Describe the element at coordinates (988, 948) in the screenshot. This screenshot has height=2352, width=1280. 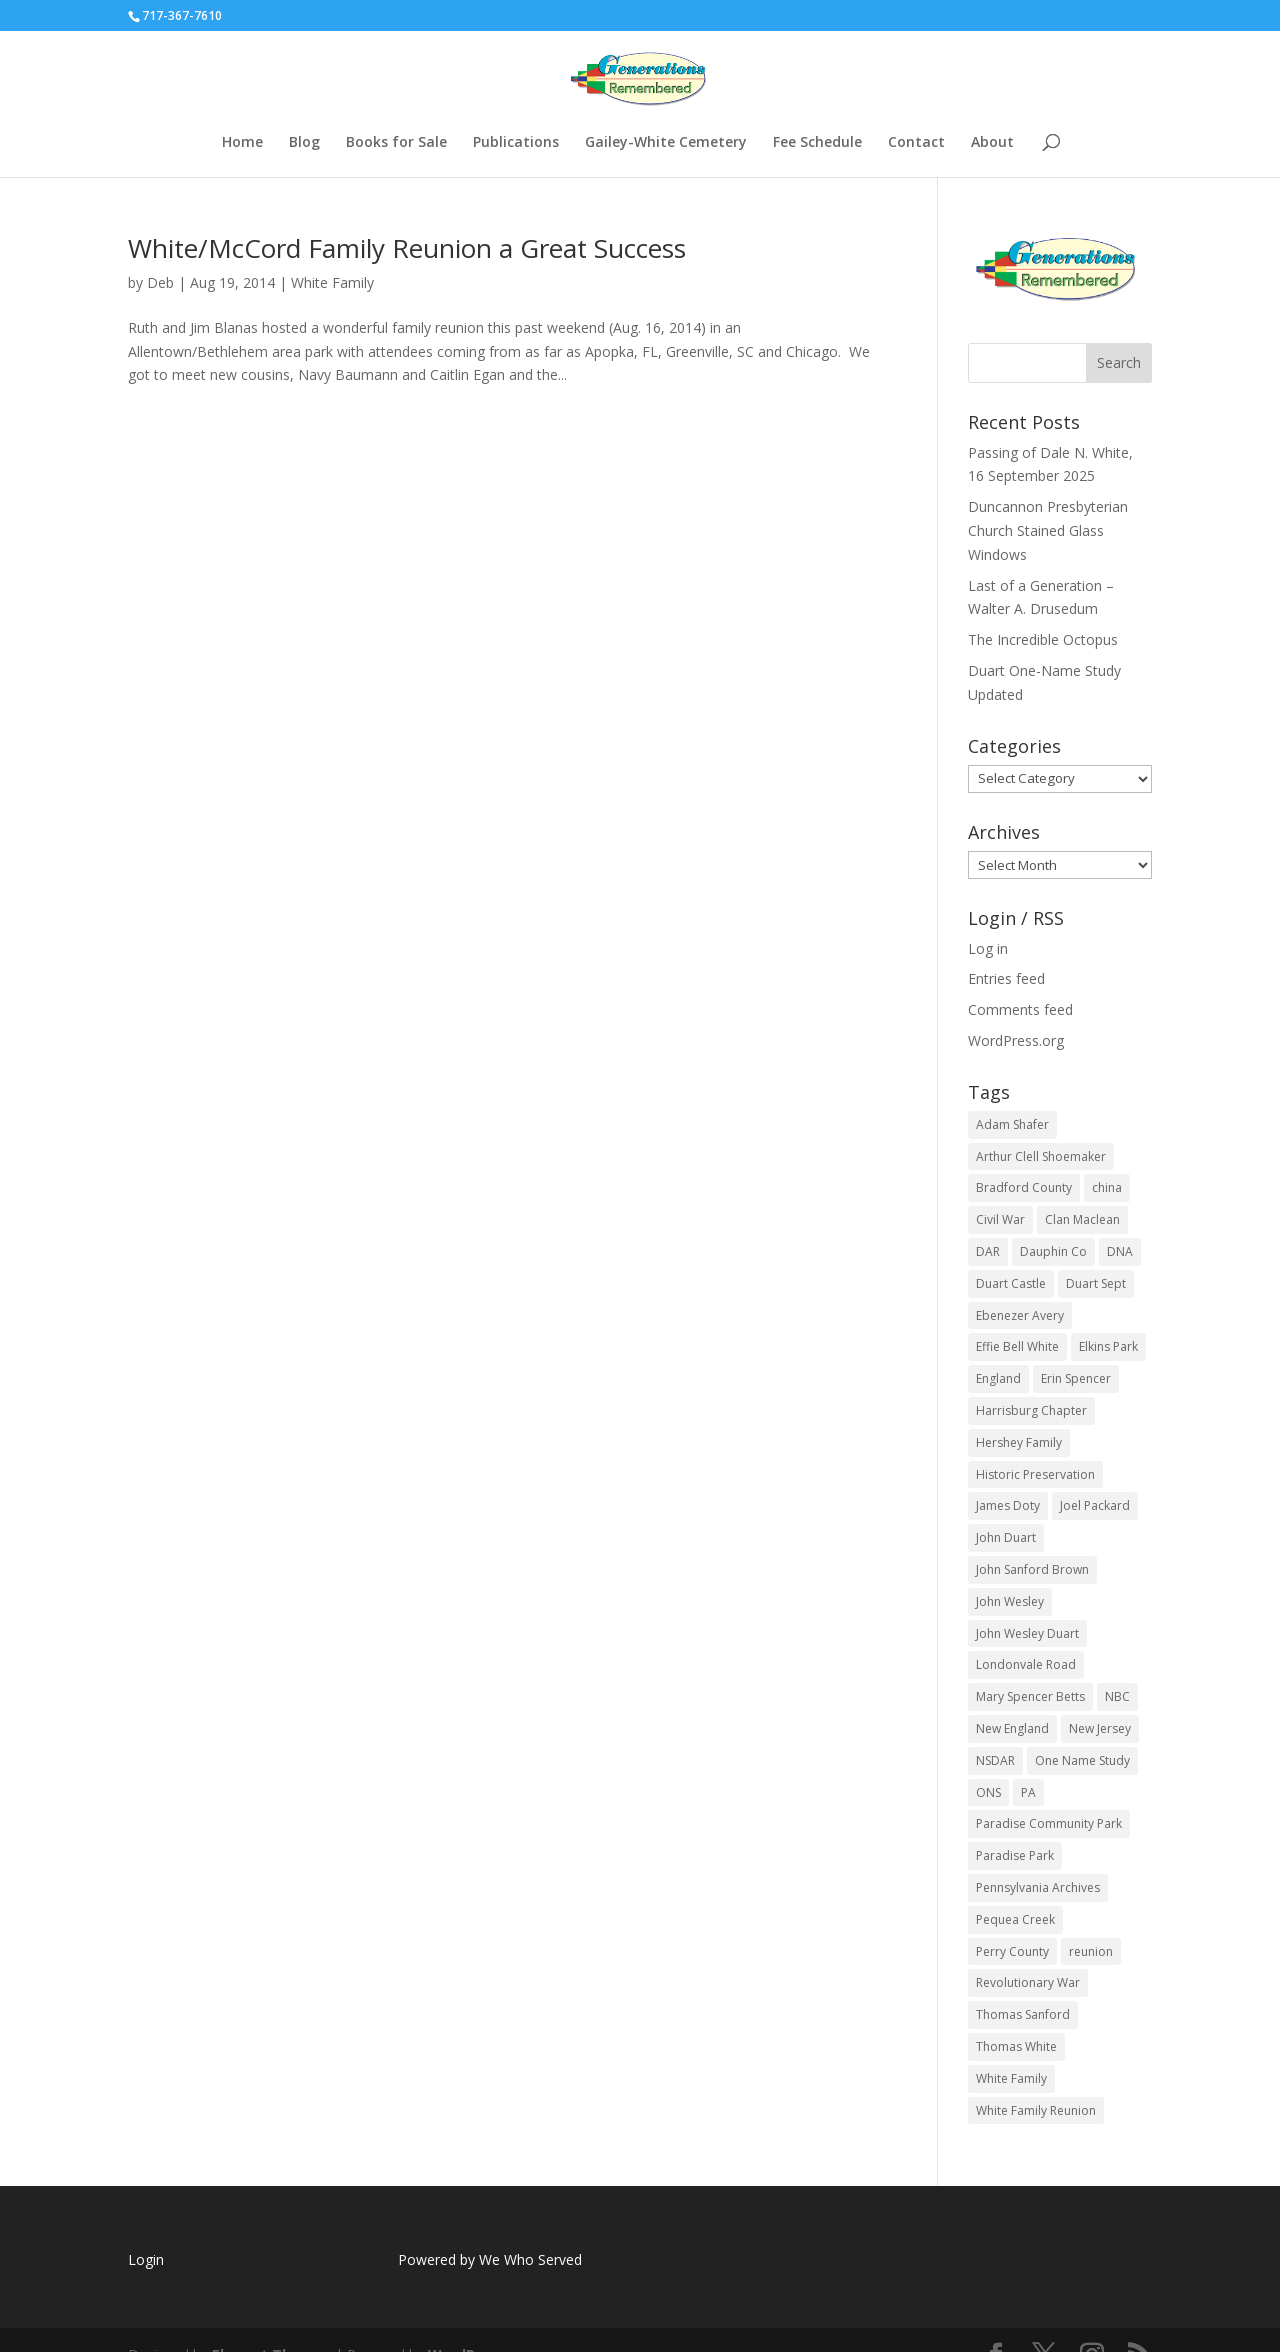
I see `Log in` at that location.